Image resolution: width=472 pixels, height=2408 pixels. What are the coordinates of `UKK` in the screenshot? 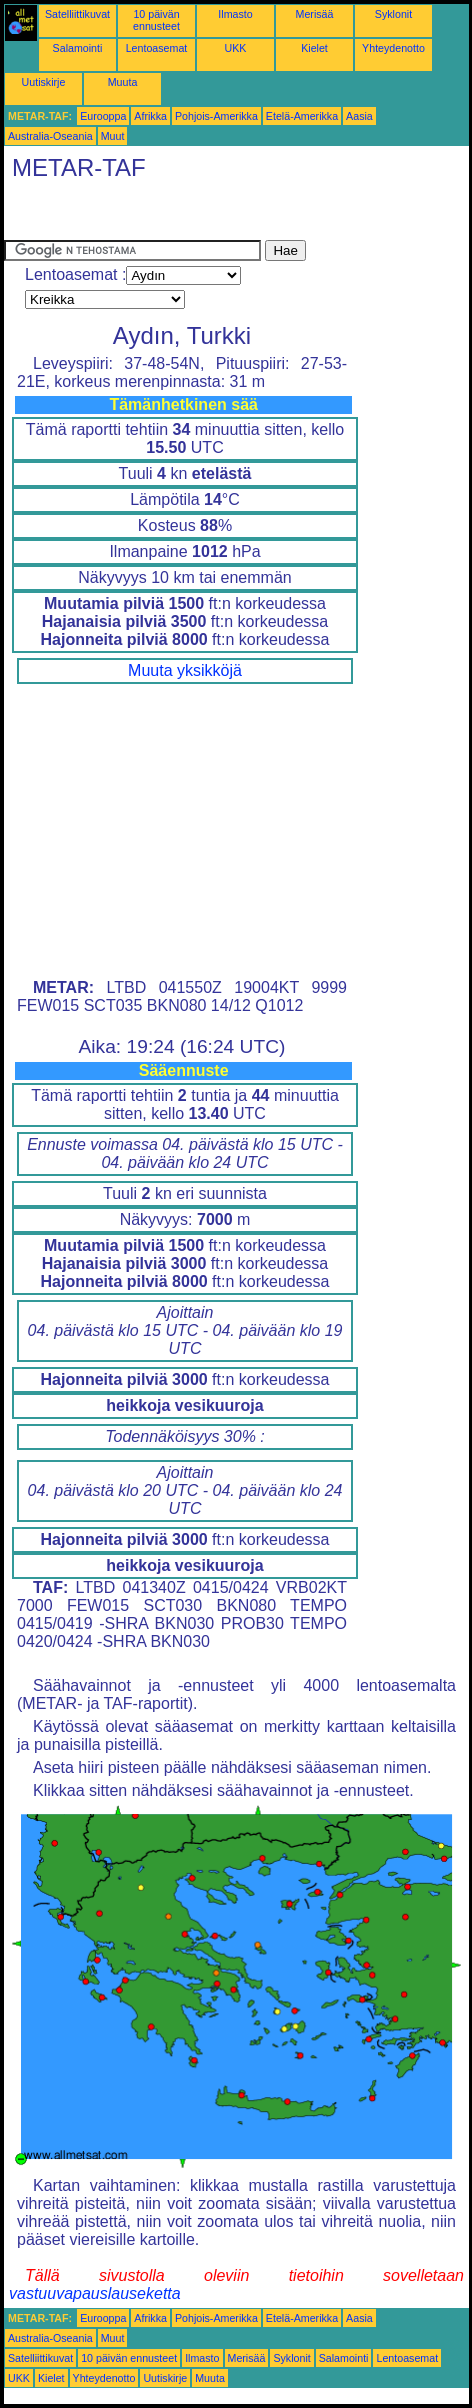 It's located at (236, 48).